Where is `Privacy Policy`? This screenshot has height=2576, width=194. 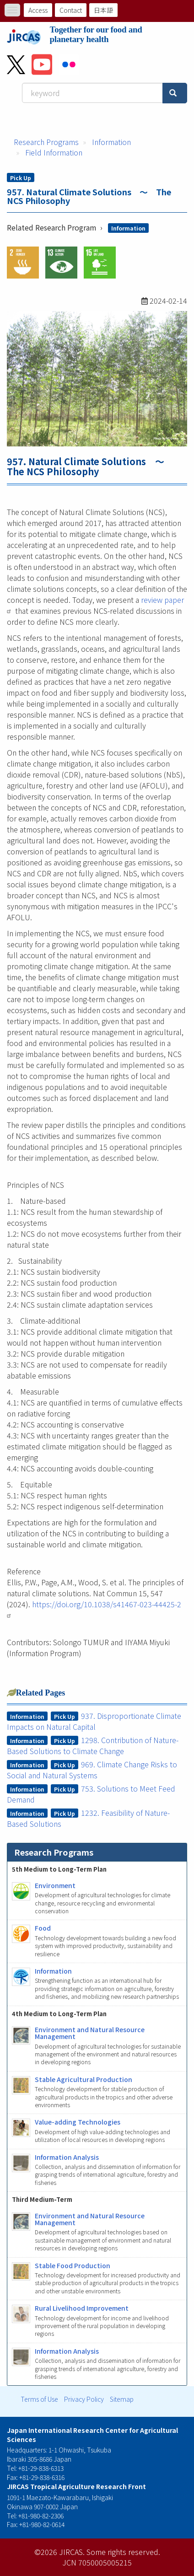
Privacy Policy is located at coordinates (84, 2399).